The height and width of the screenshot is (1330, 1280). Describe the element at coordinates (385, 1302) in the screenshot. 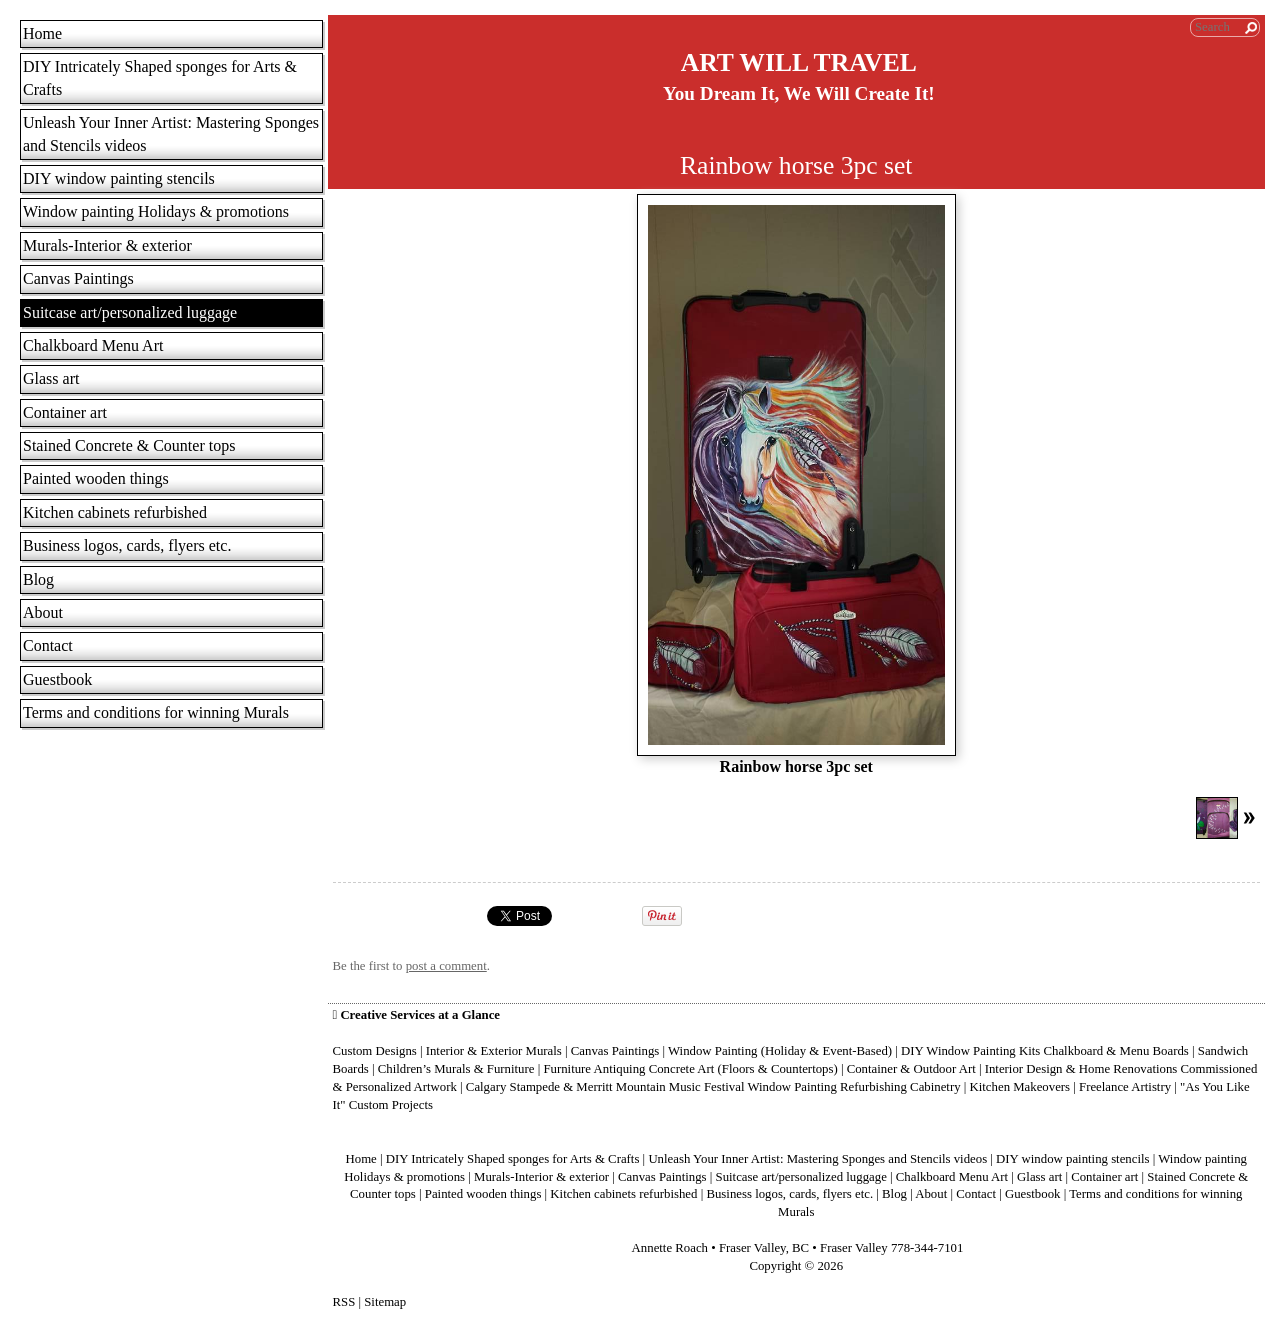

I see `Sitemap` at that location.